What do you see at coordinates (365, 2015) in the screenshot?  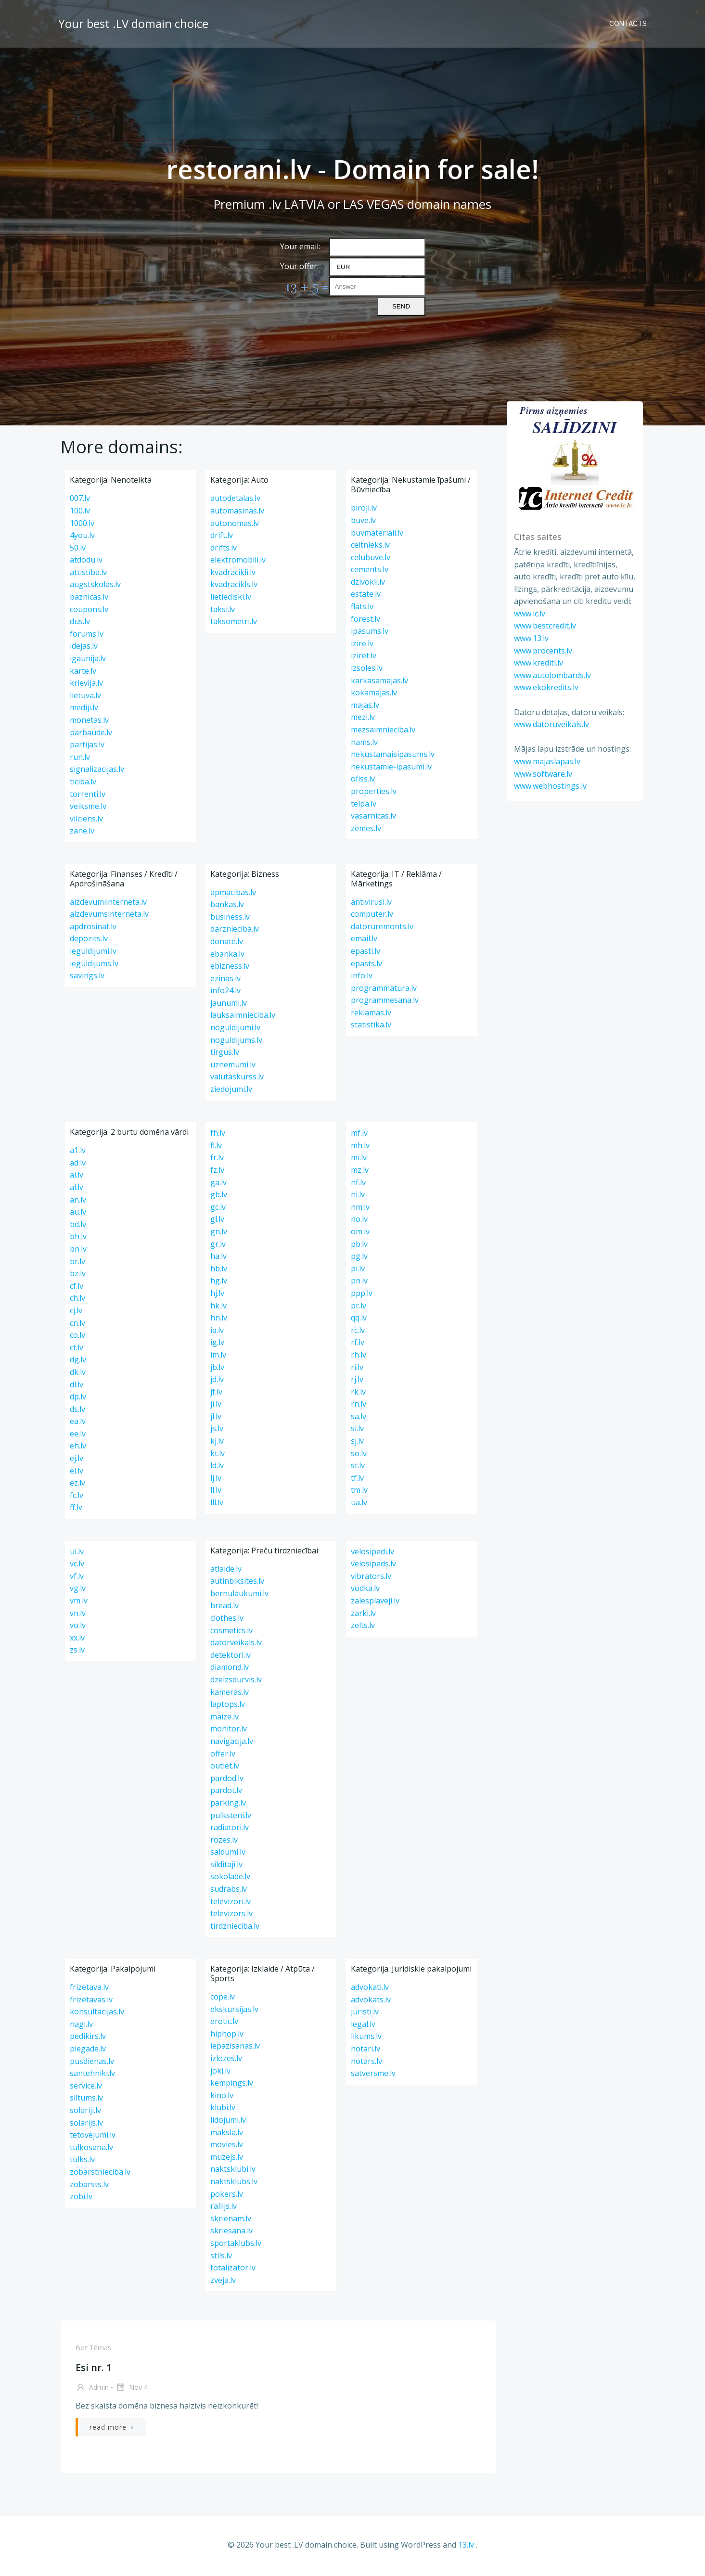 I see `juristi.lv` at bounding box center [365, 2015].